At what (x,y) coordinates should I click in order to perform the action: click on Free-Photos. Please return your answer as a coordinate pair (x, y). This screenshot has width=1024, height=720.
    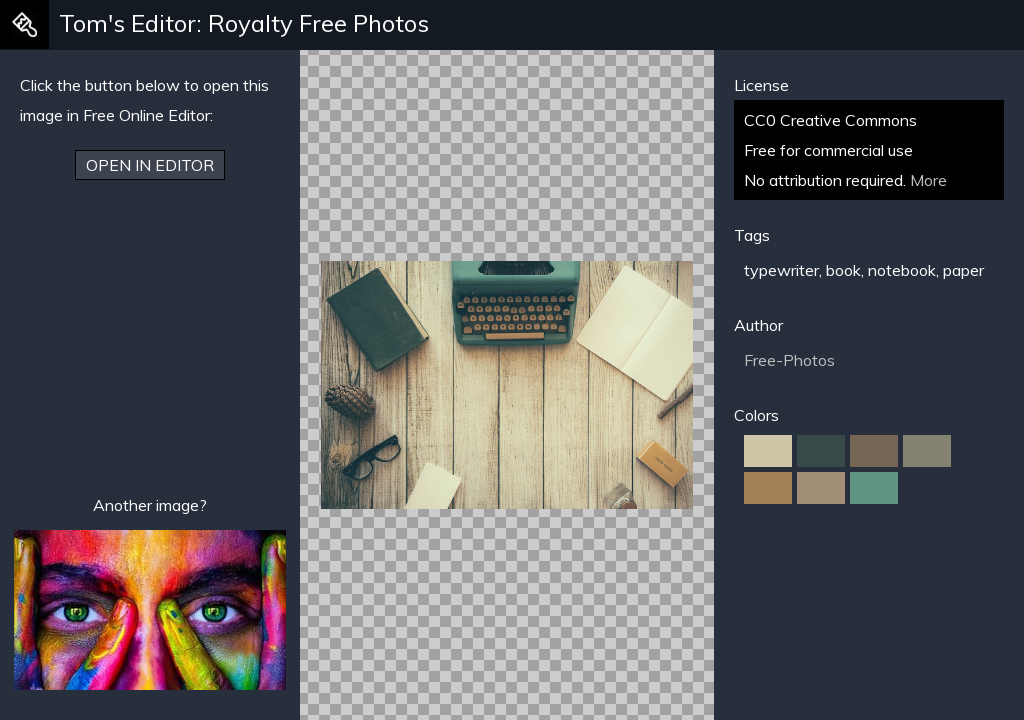
    Looking at the image, I should click on (789, 360).